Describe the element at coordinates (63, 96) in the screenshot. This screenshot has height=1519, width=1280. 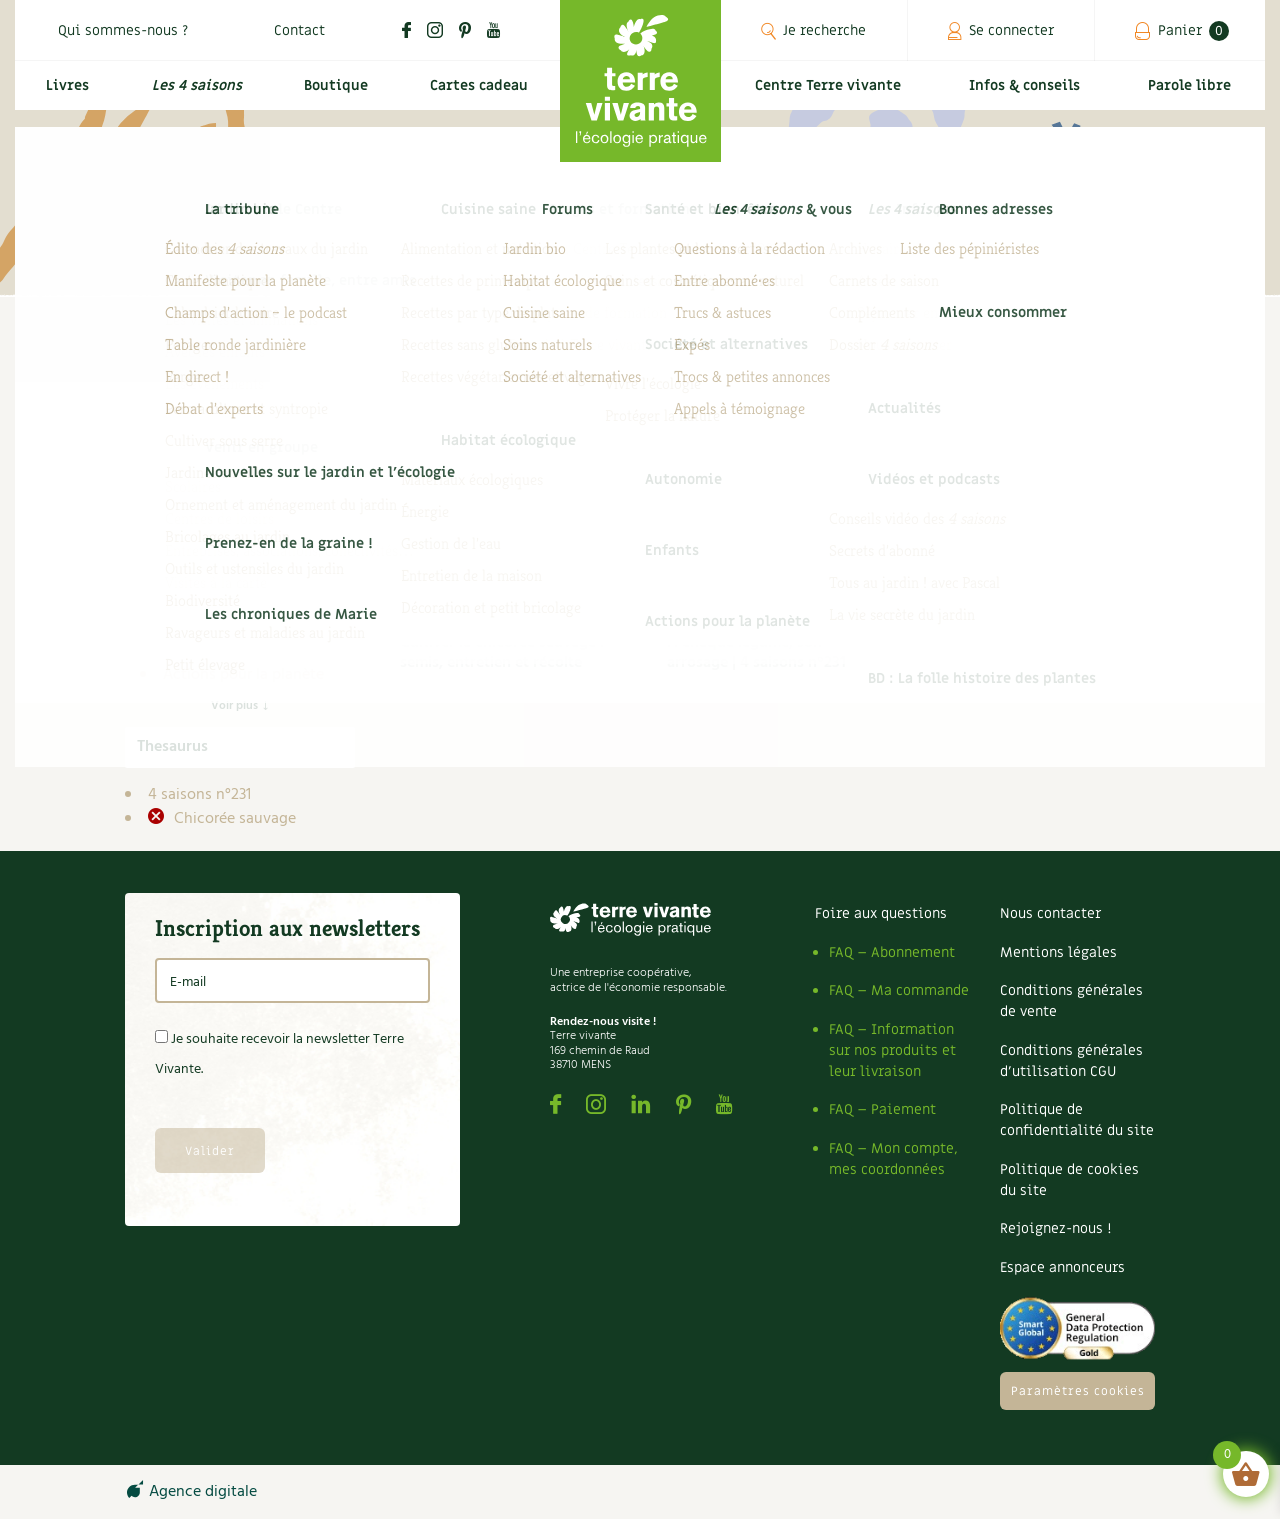
I see `Livres` at that location.